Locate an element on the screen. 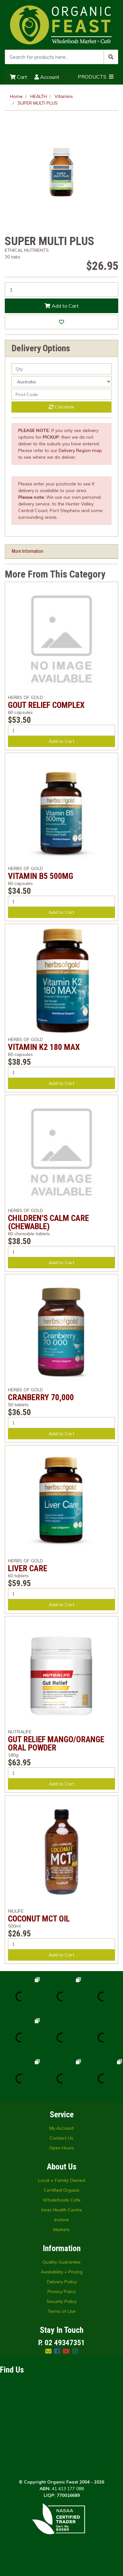  Wholefoods Cafe is located at coordinates (62, 2200).